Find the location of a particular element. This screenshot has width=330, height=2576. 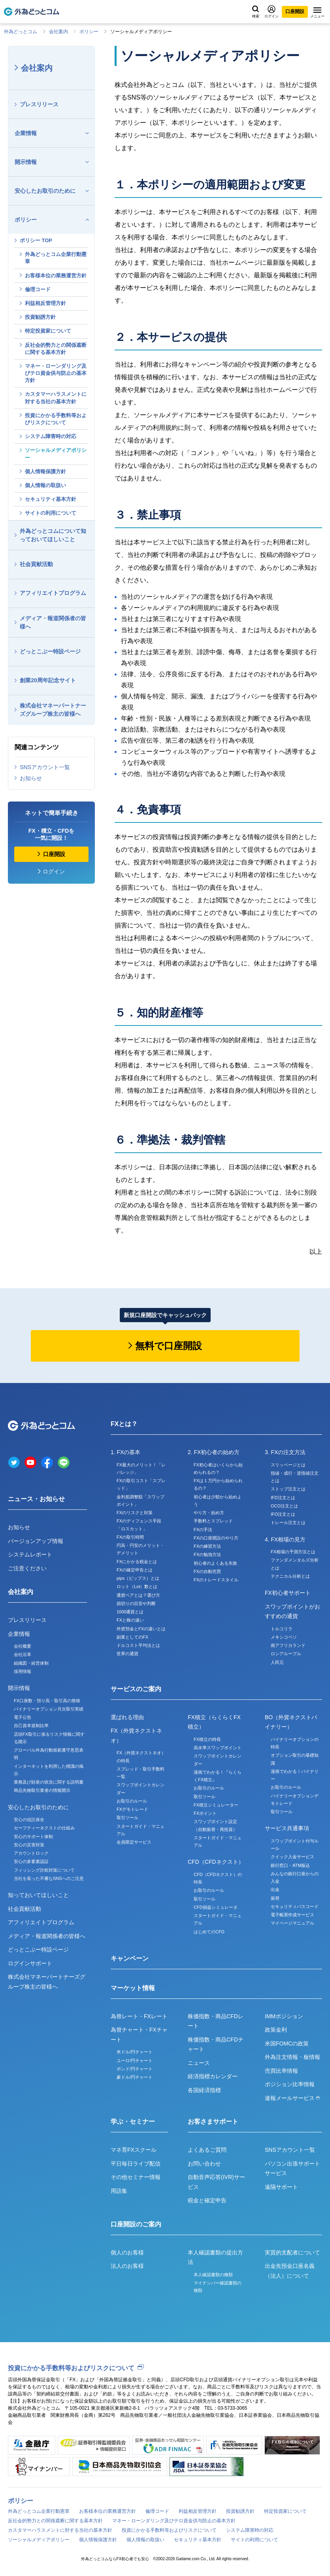

pips（ピップス）とは is located at coordinates (138, 1578).